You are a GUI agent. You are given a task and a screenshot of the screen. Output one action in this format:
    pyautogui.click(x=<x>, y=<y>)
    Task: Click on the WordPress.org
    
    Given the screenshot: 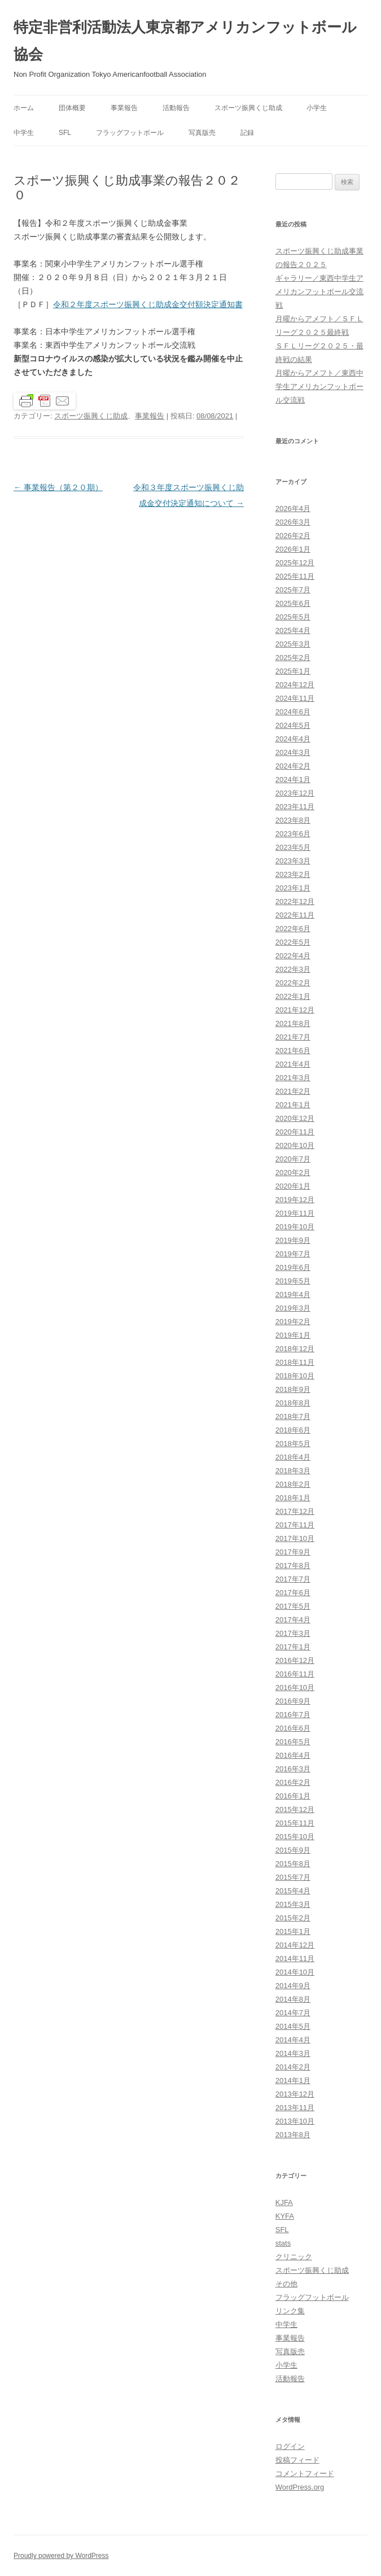 What is the action you would take?
    pyautogui.click(x=299, y=2487)
    